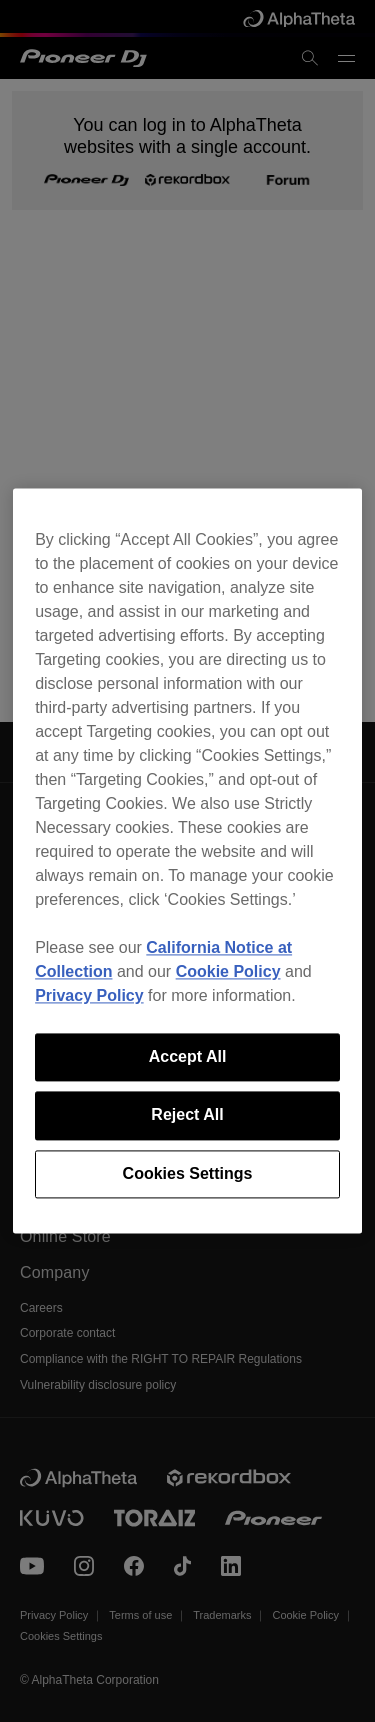 The image size is (375, 1722). Describe the element at coordinates (188, 1056) in the screenshot. I see `Accept All` at that location.